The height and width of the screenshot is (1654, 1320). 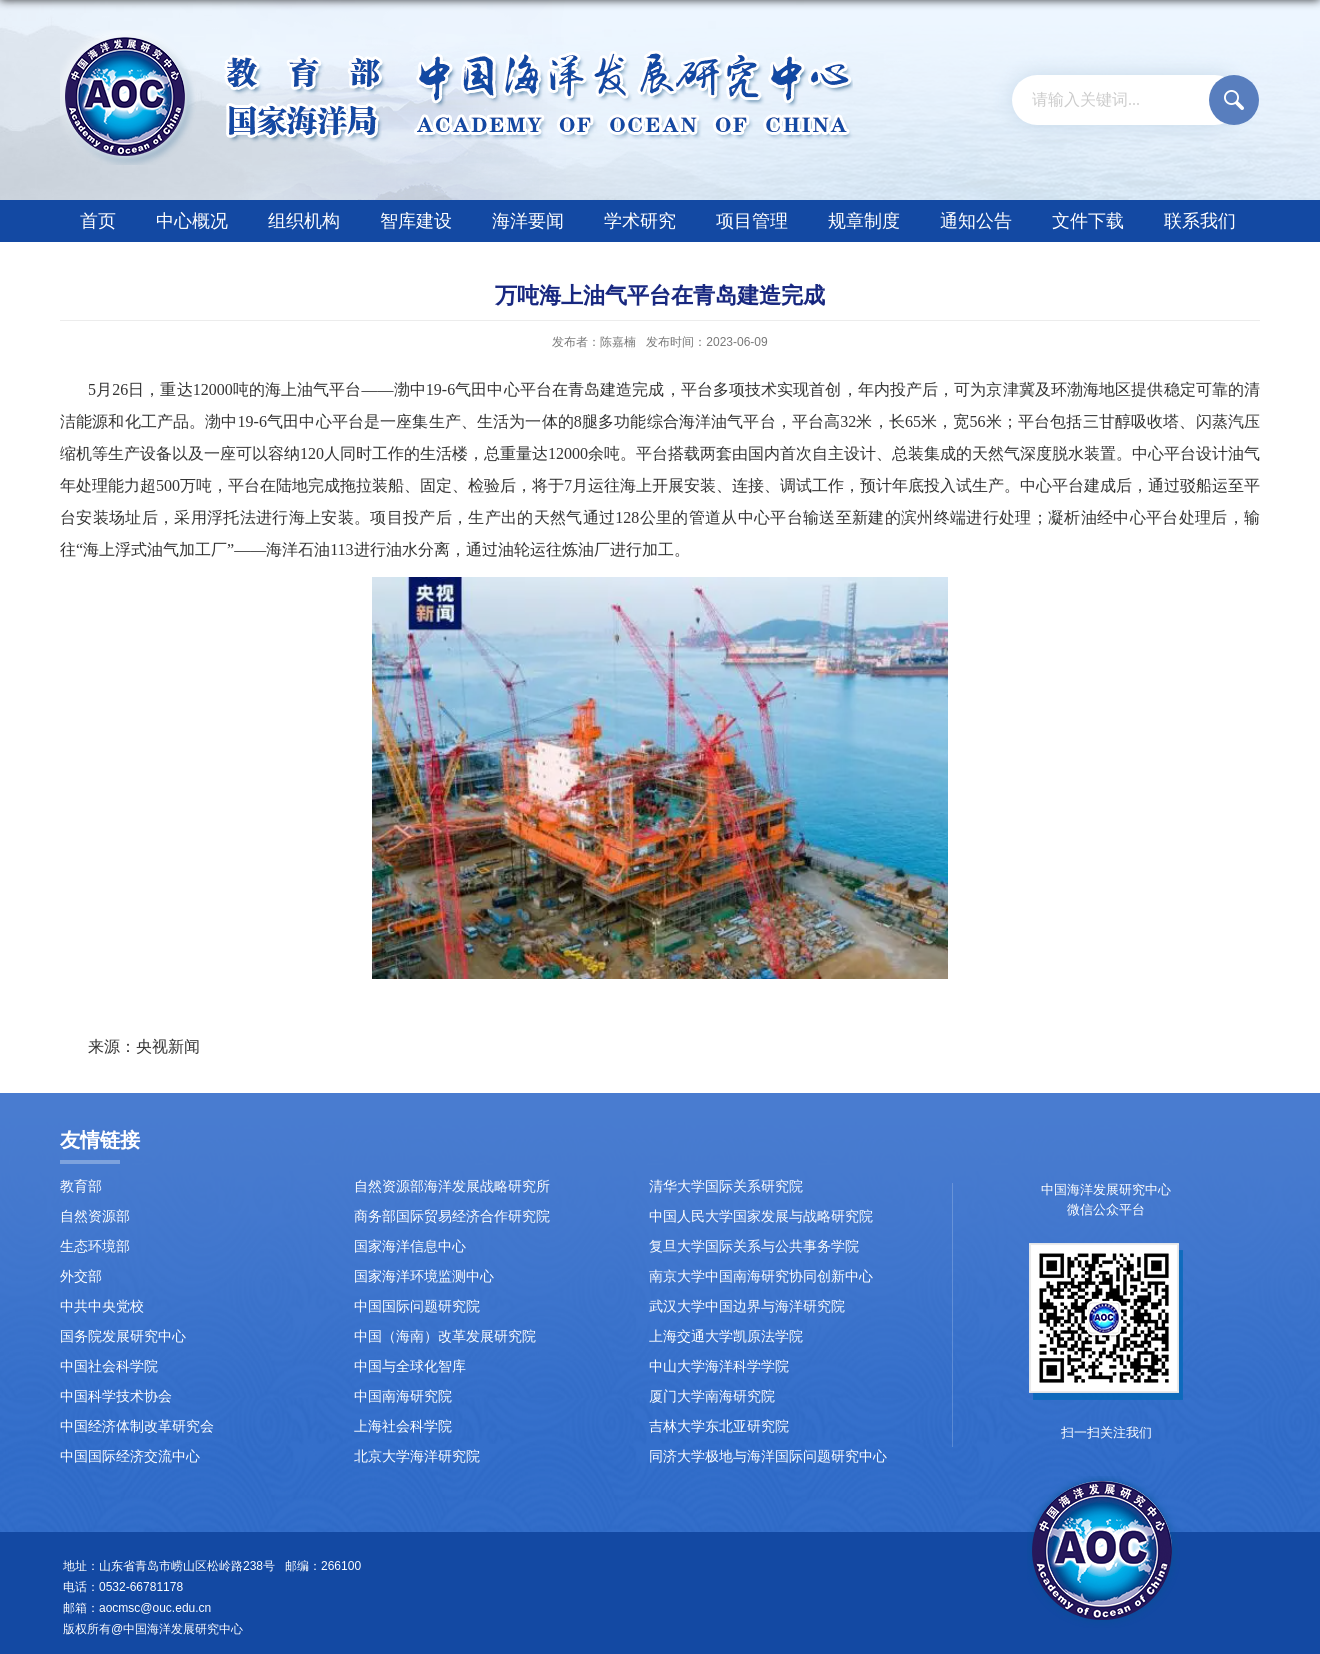 What do you see at coordinates (410, 1246) in the screenshot?
I see `国家海洋信息中心` at bounding box center [410, 1246].